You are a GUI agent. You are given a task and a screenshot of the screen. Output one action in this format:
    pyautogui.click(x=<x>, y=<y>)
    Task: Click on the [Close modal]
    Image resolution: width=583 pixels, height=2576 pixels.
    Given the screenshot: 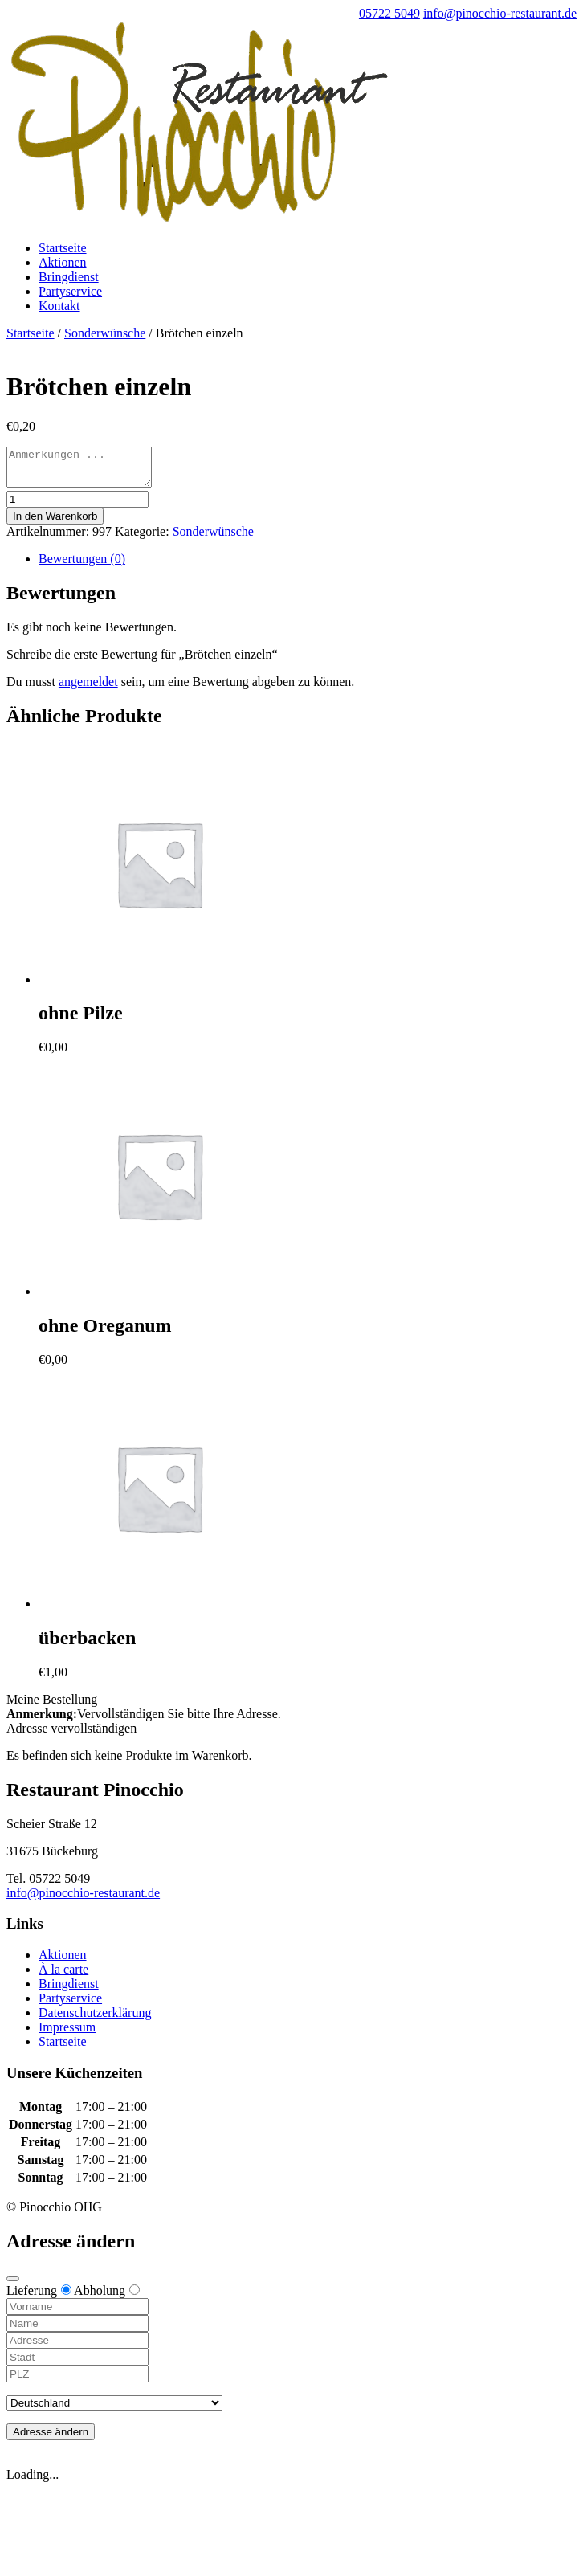 What is the action you would take?
    pyautogui.click(x=12, y=2286)
    